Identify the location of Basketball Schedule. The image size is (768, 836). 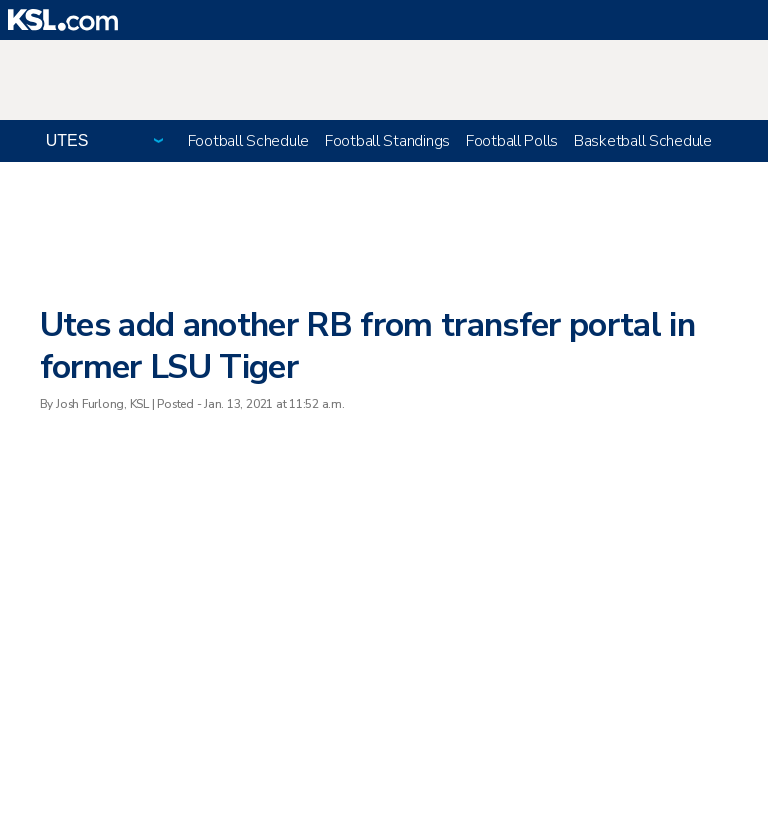
(643, 141).